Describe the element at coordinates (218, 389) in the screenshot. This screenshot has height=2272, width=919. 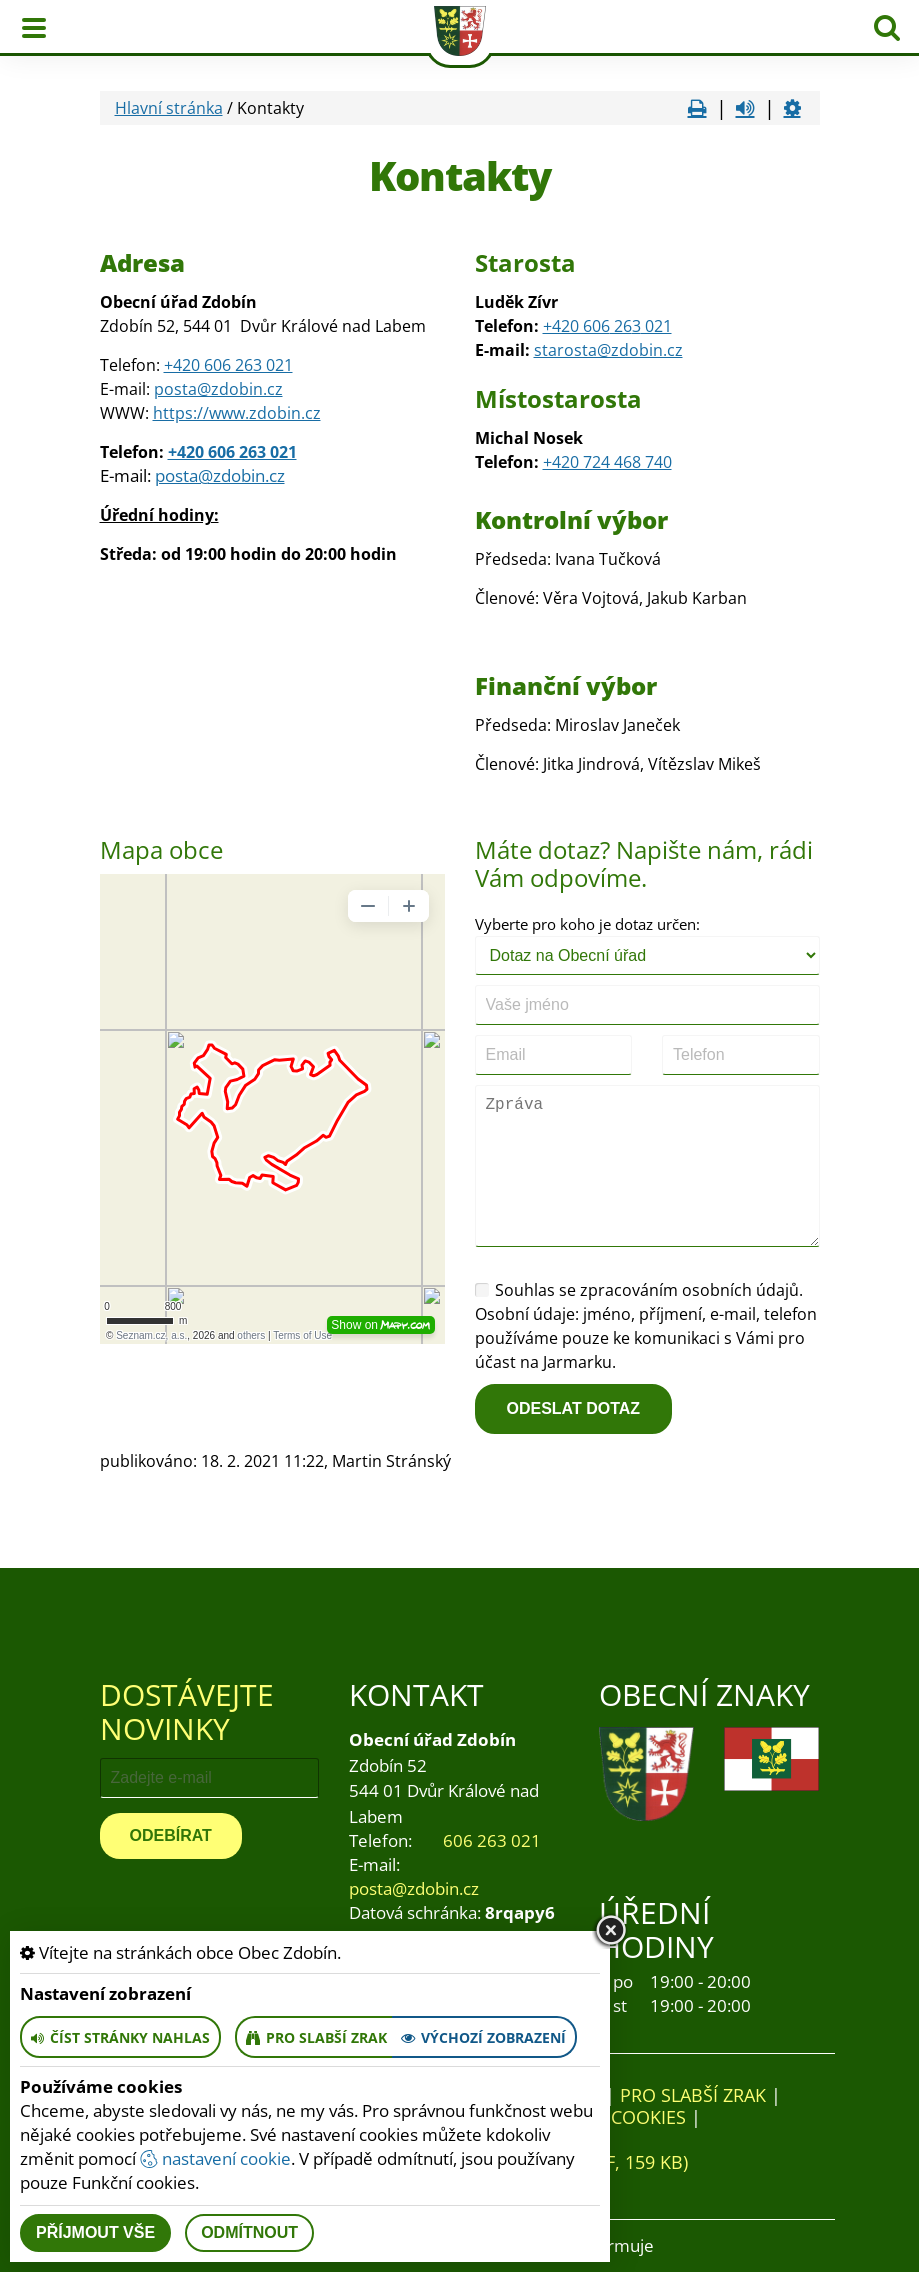
I see `posta@zdobin.cz` at that location.